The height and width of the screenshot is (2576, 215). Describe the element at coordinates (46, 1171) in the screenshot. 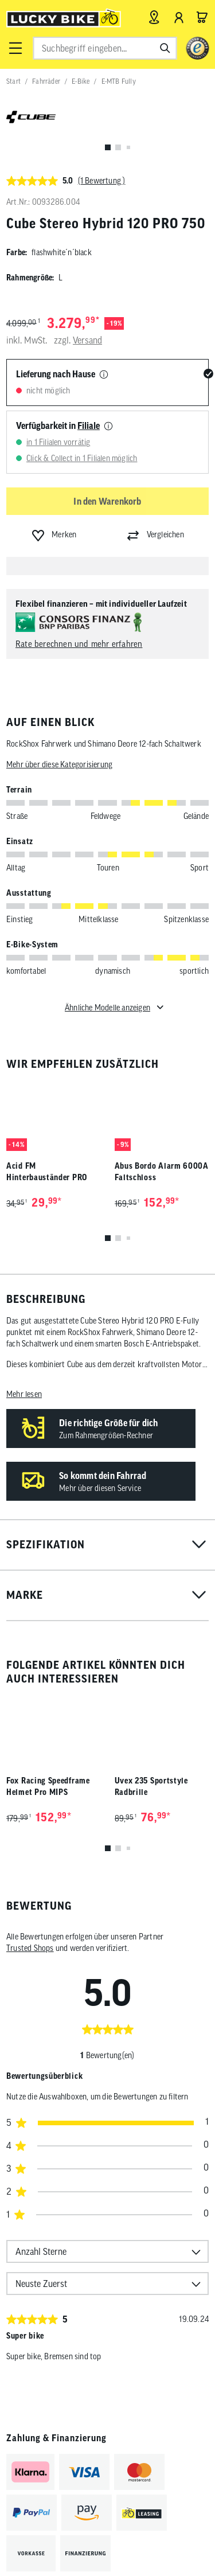

I see `Acid FM Hinterbauständer PRO` at that location.